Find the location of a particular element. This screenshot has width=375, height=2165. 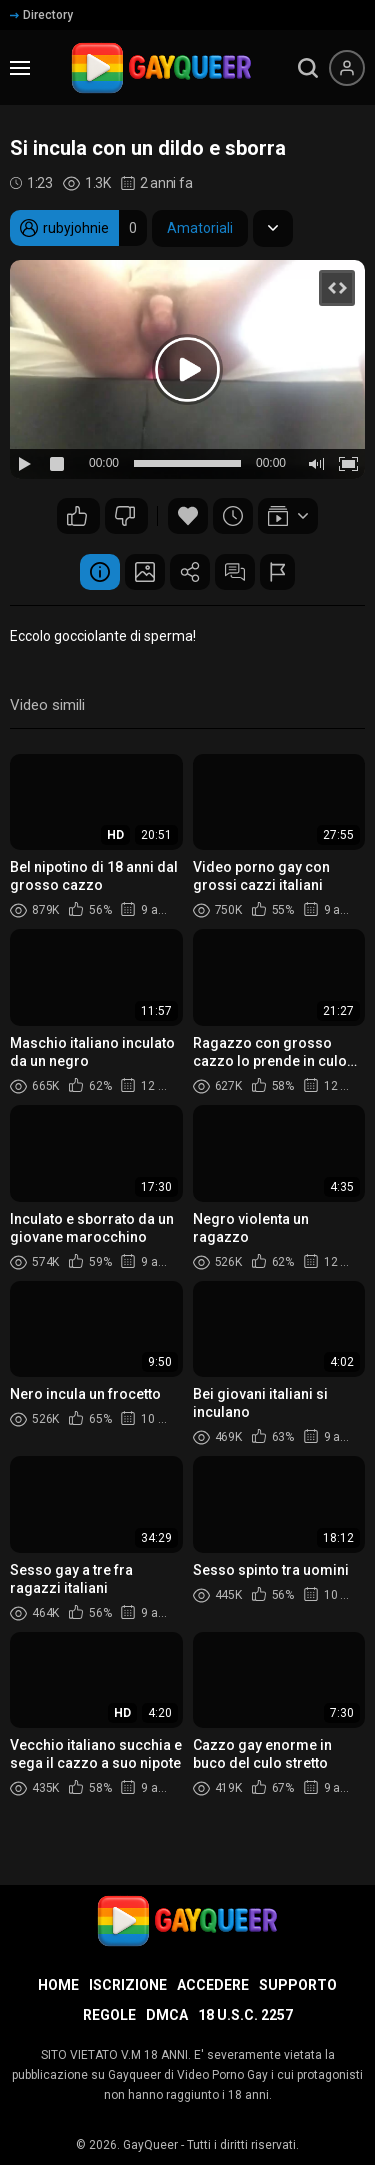

[search] is located at coordinates (308, 68).